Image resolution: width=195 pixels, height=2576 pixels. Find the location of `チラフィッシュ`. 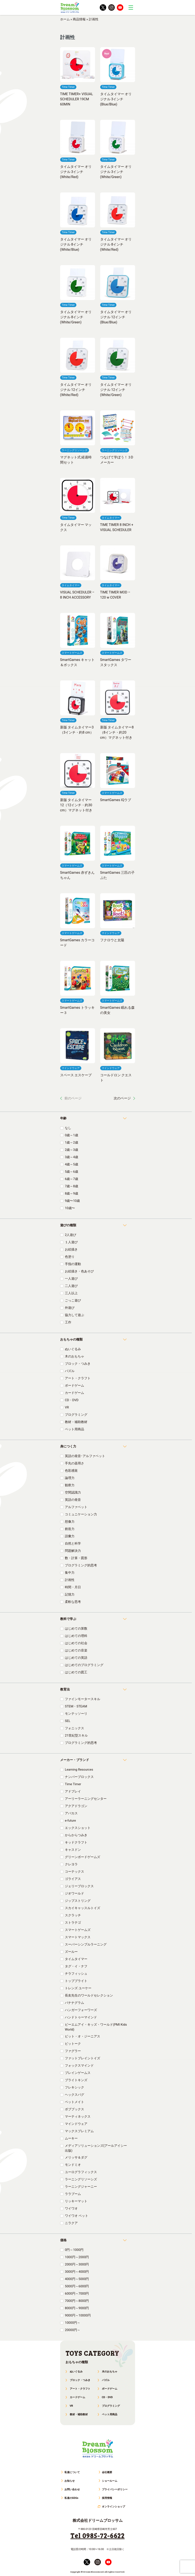

チラフィッシュ is located at coordinates (76, 1974).